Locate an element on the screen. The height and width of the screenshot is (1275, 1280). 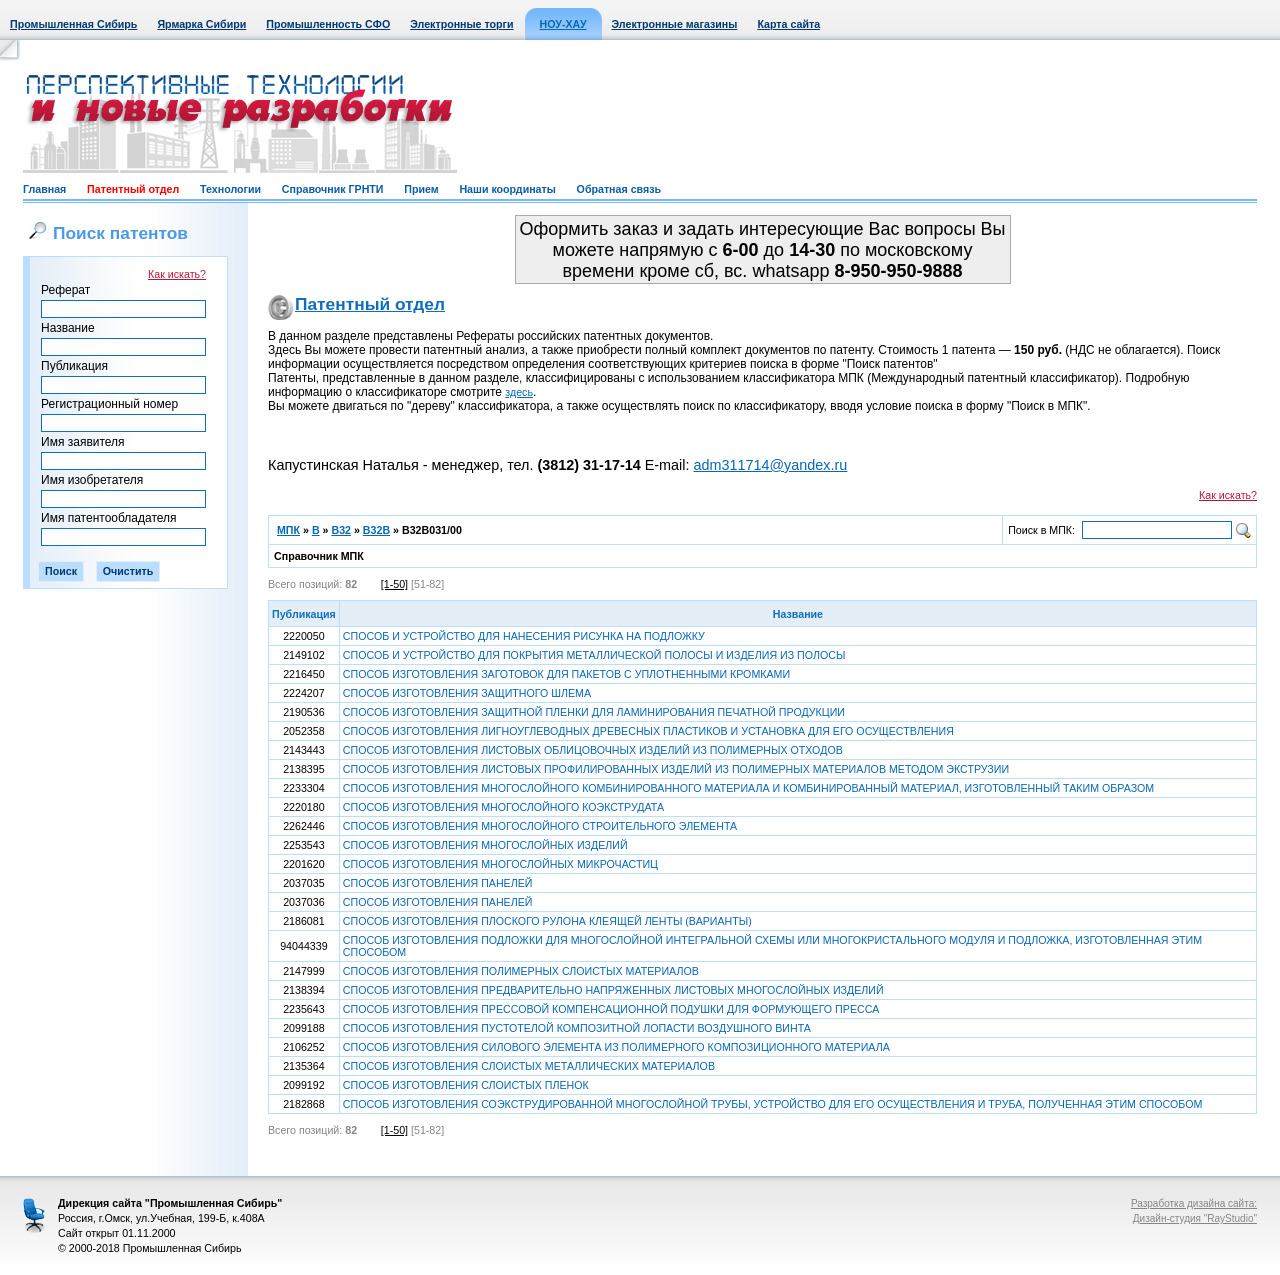
СПОСОБ И УСТРОЙСТВО ДЛЯ НАНЕСЕНИЯ РИСУНКА НА ПОДЛОЖКУ is located at coordinates (524, 636).